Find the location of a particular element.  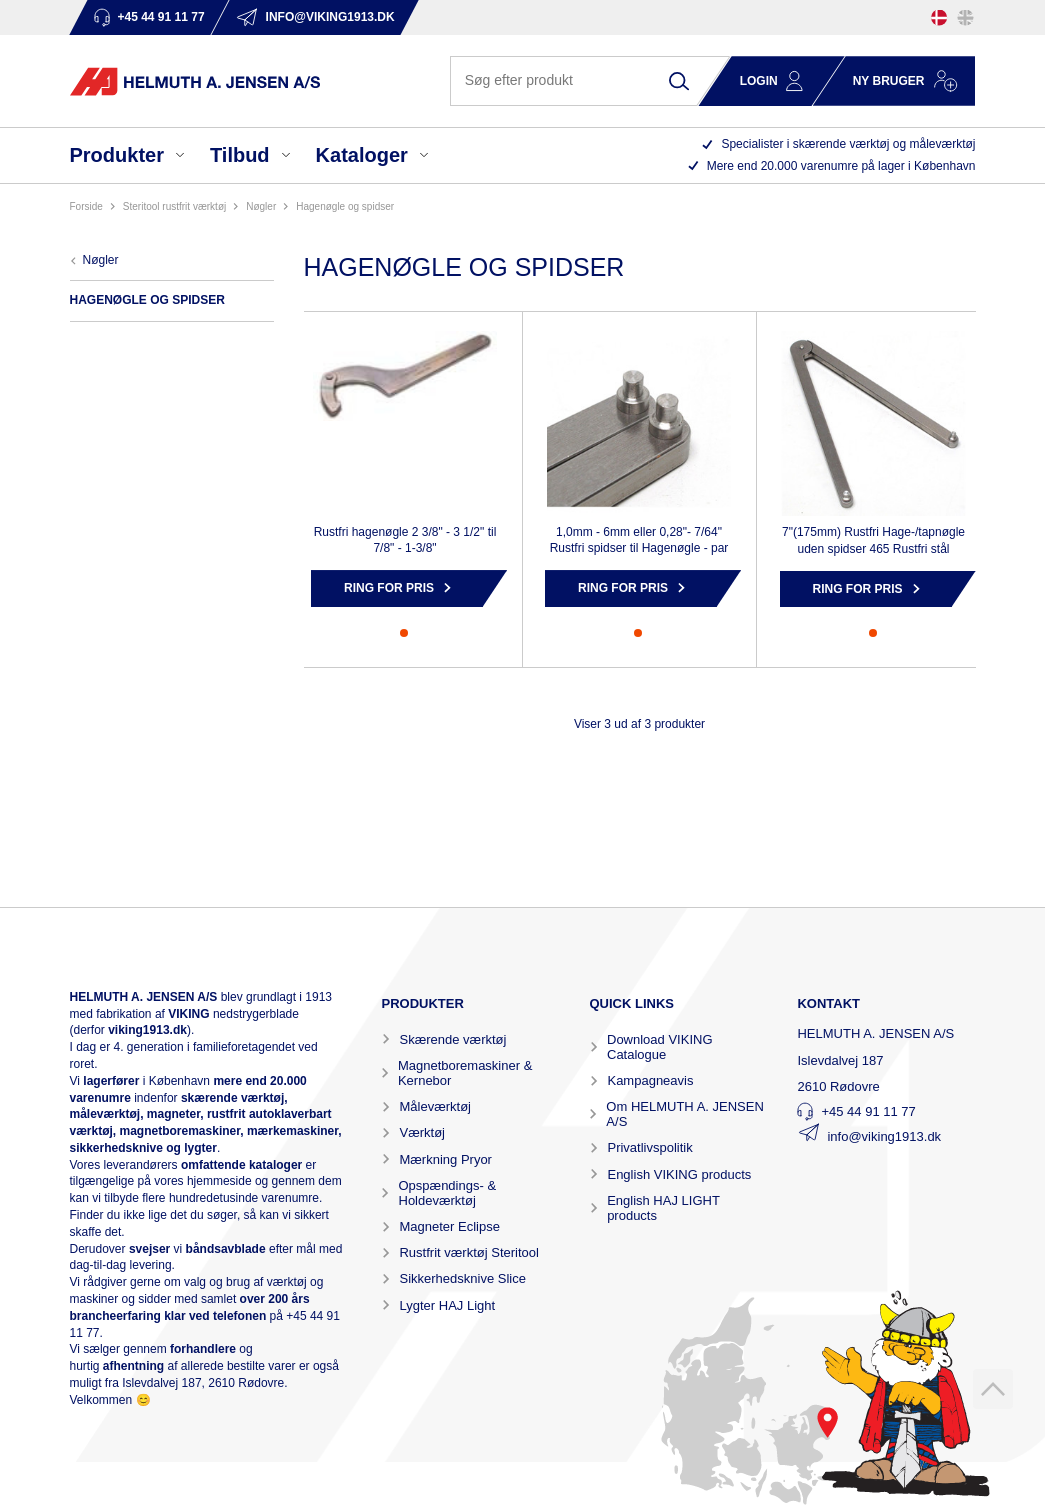

Sikkerhedsknive Slice is located at coordinates (462, 1278).